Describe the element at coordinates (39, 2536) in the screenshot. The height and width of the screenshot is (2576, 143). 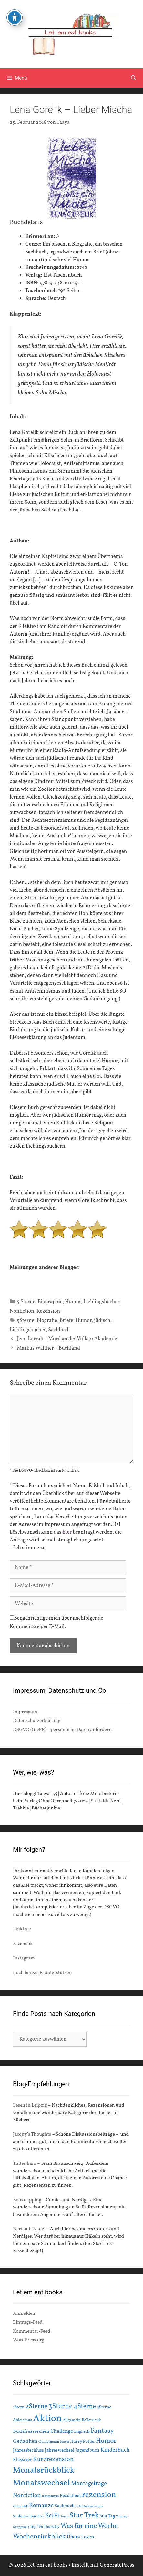
I see `Wochenrückblick [Wochenrückblick (50 Einträge)]` at that location.